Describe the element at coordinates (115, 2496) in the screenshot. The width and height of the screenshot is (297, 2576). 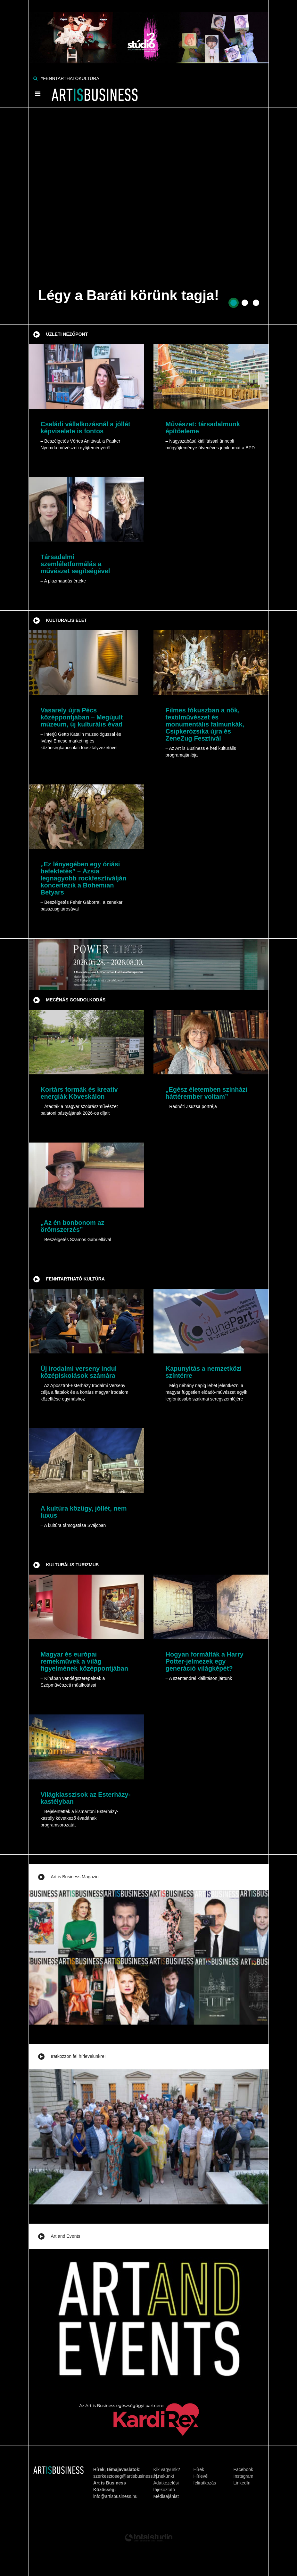
I see `info@artisbusiness.hu` at that location.